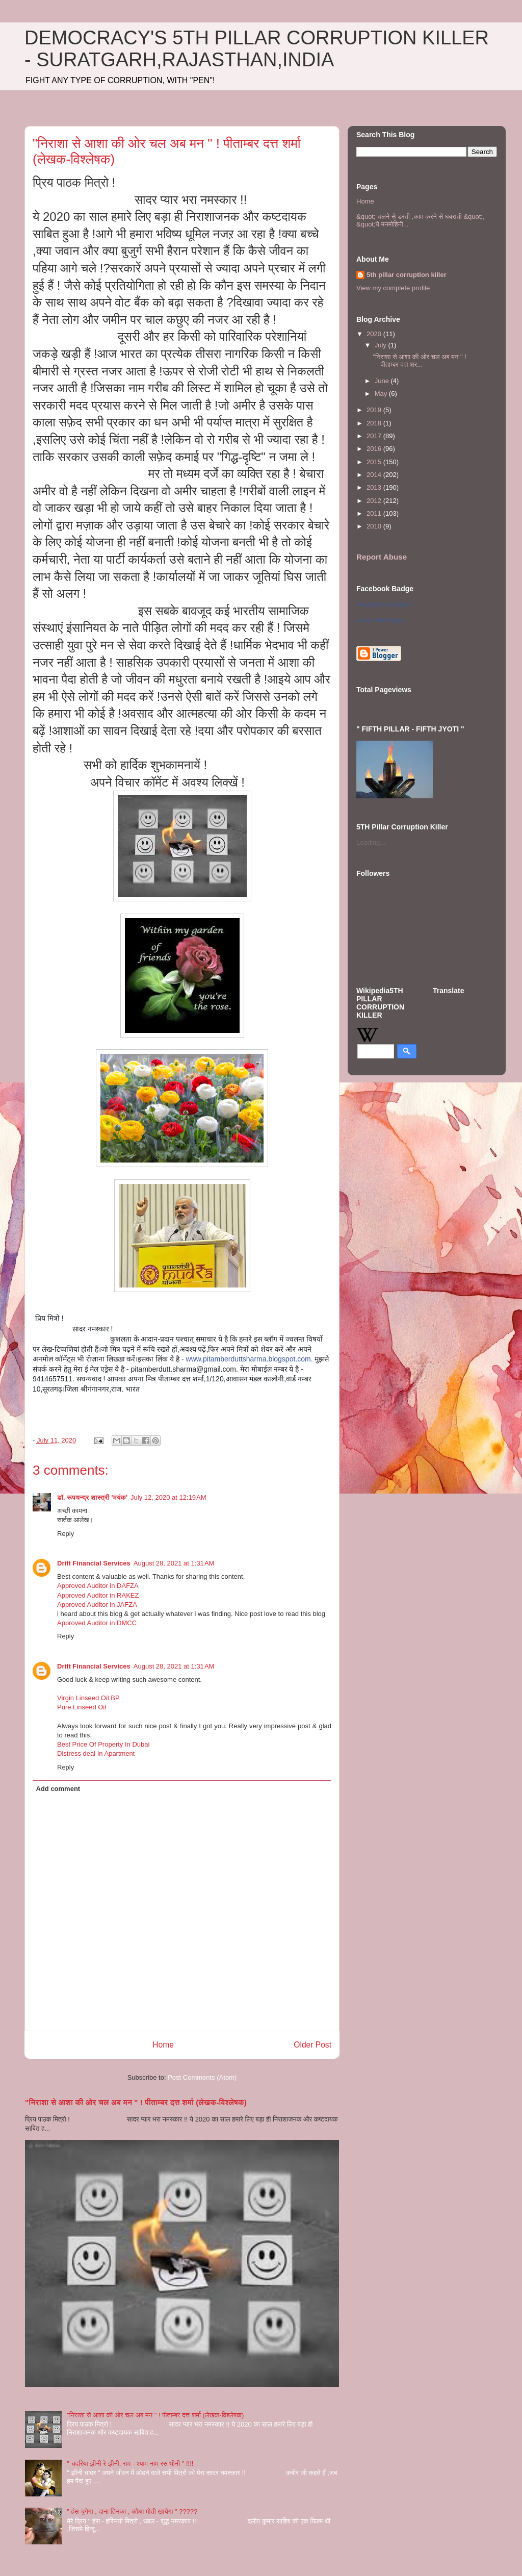  I want to click on Add comment, so click(58, 1788).